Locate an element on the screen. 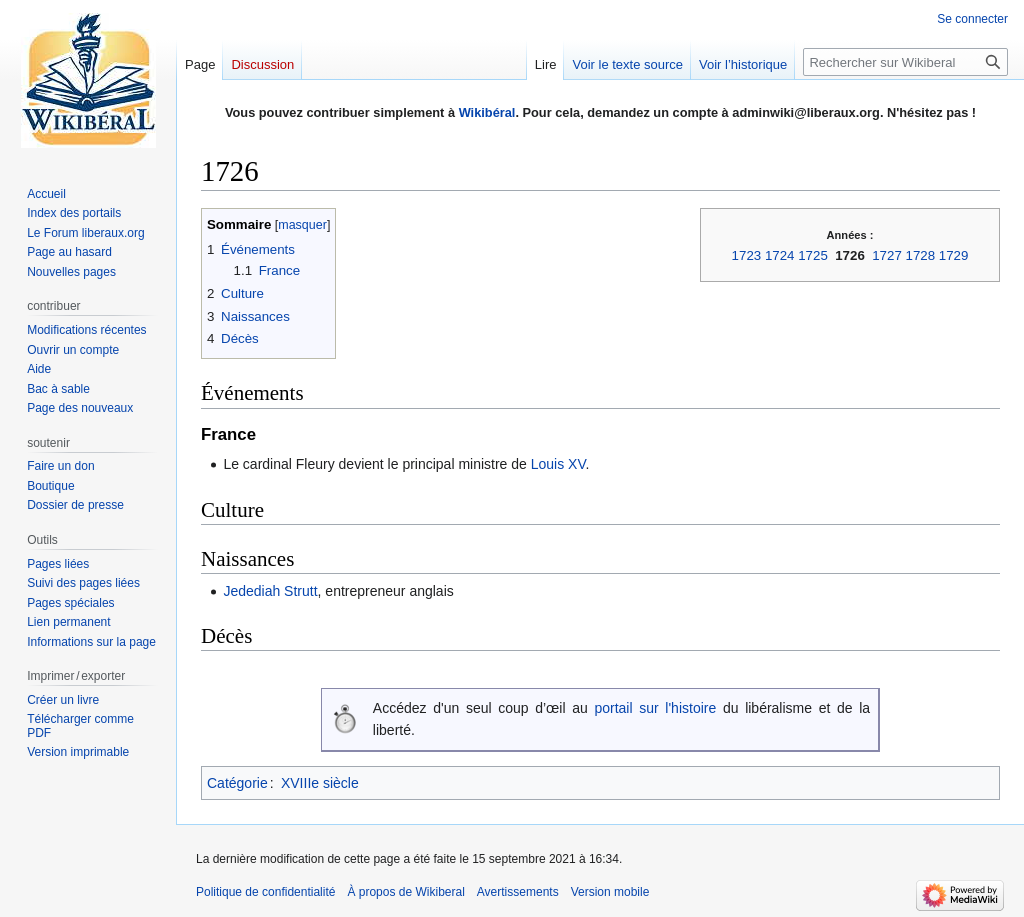 The height and width of the screenshot is (917, 1024). Politique de confidentialité is located at coordinates (265, 892).